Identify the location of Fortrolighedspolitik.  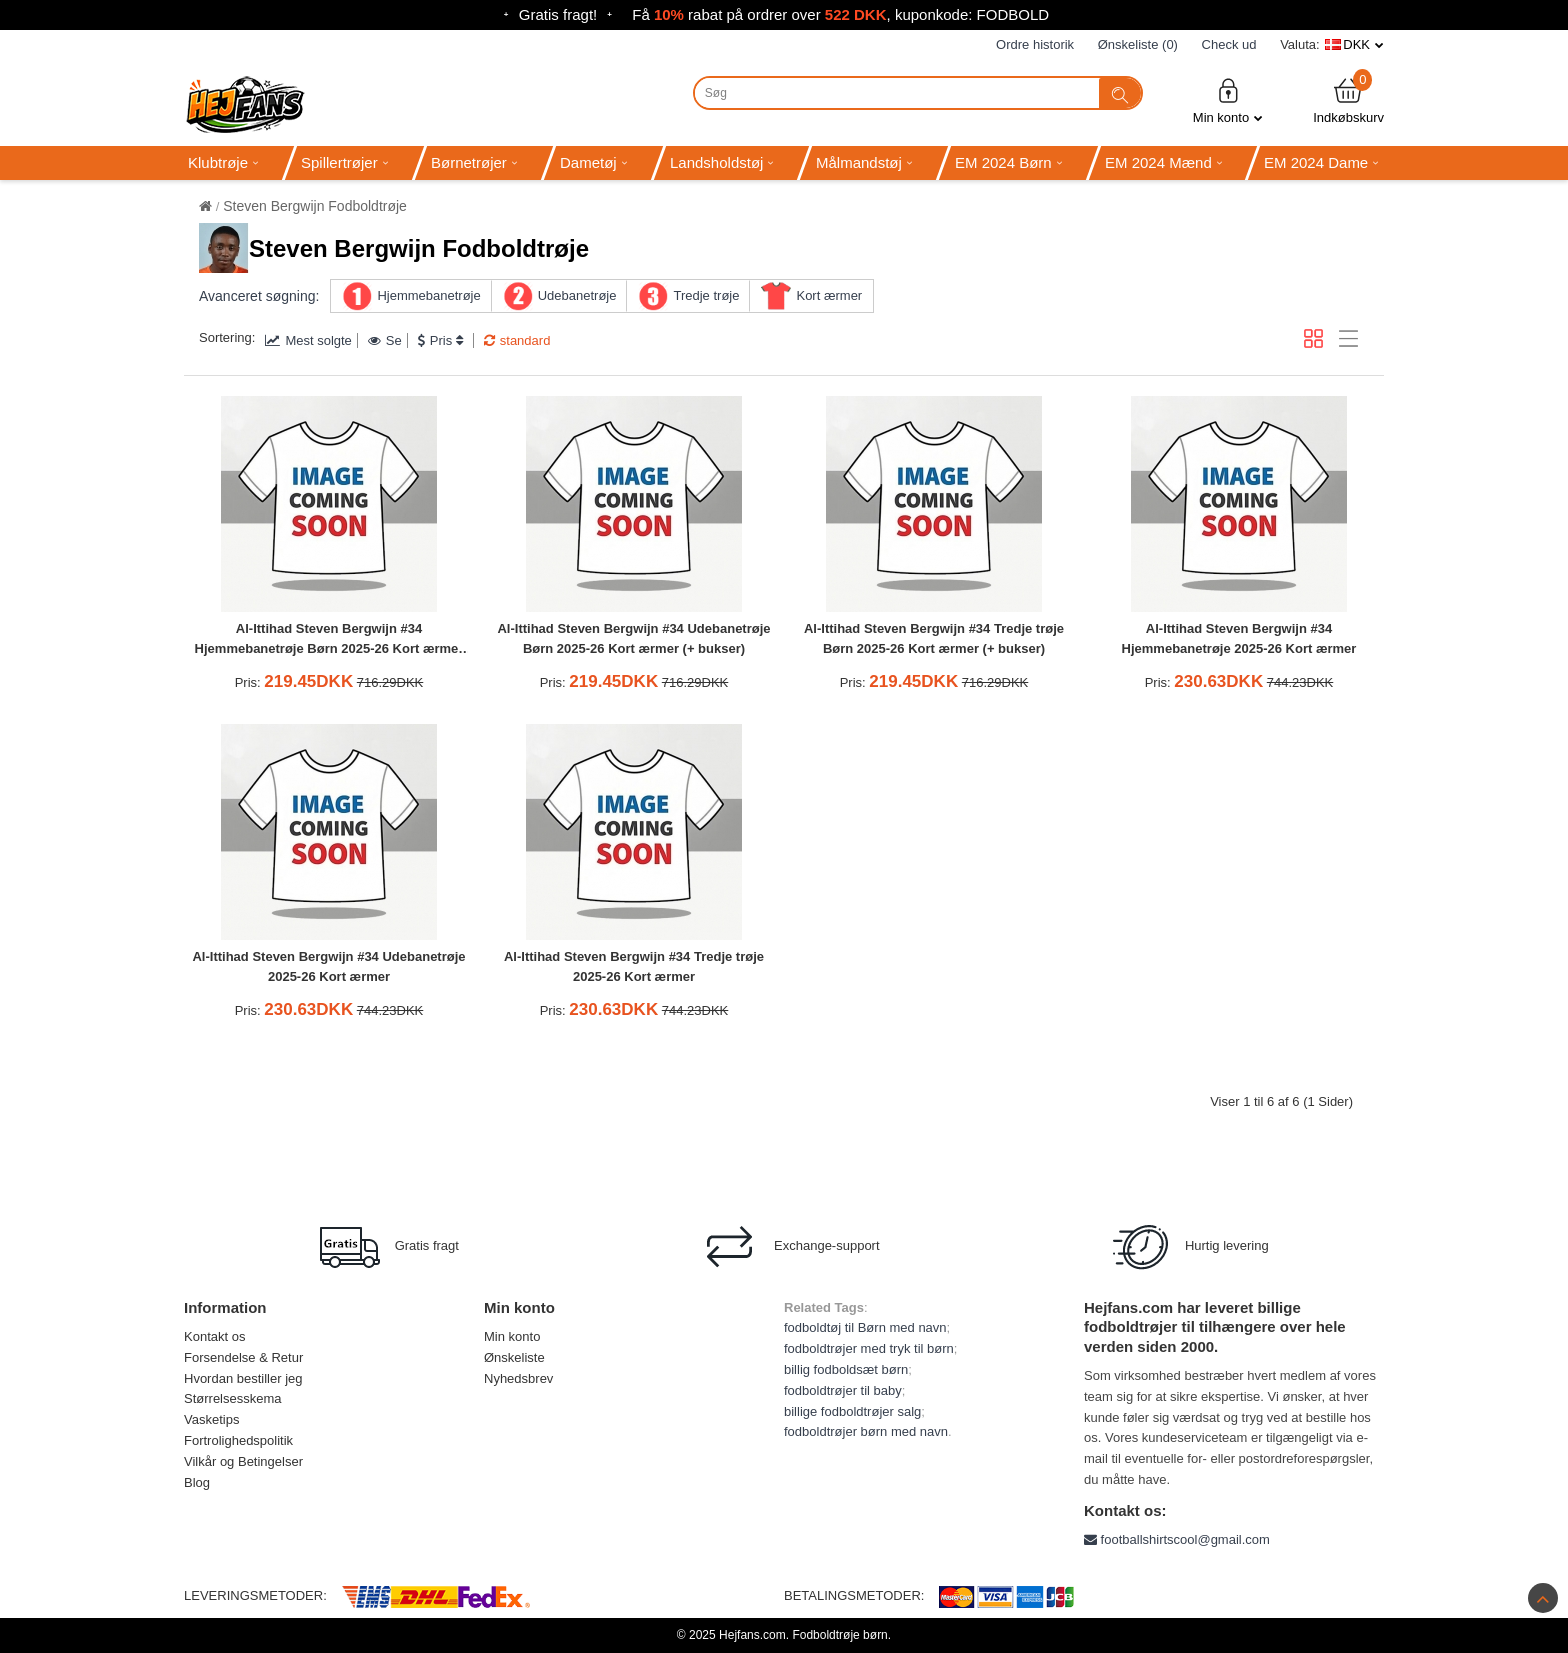
(238, 1440).